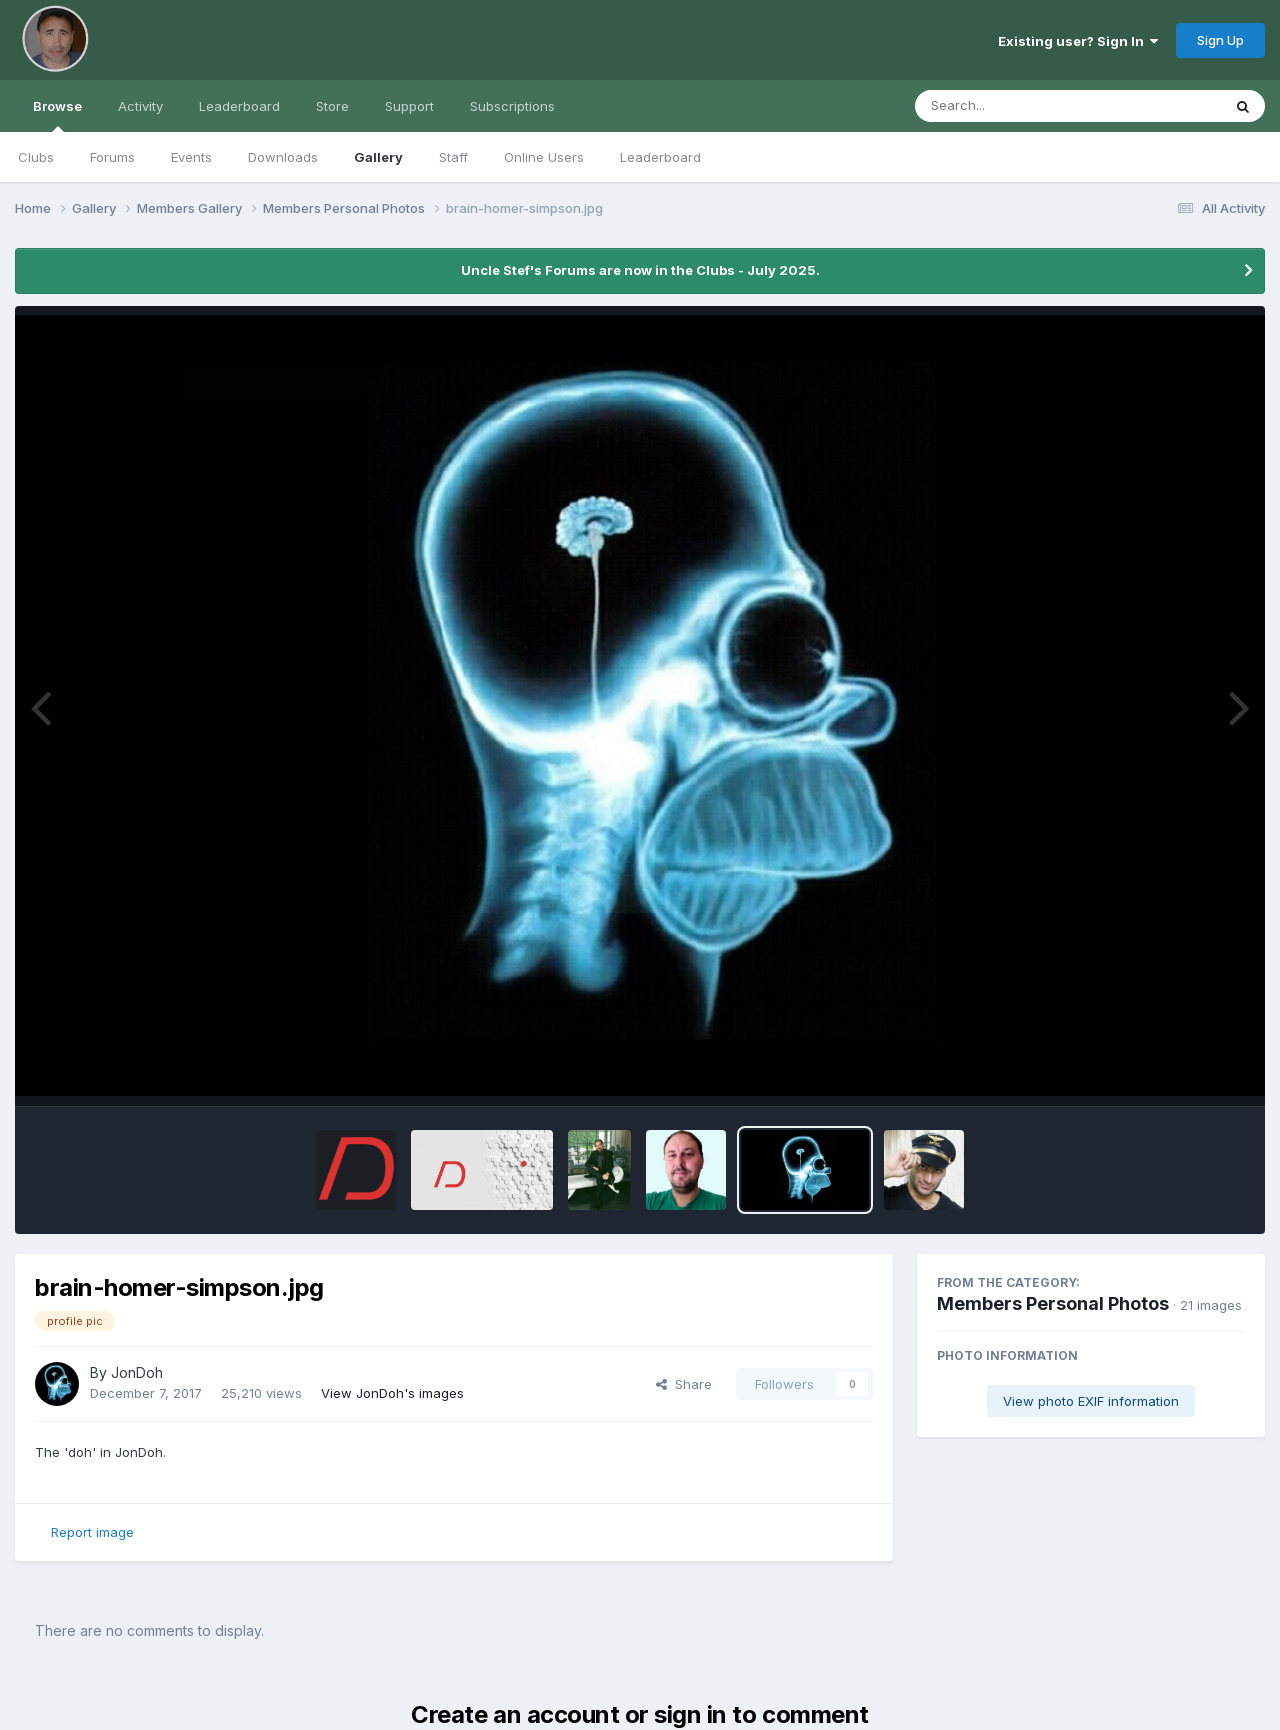  I want to click on Uncle Stef's Forums are now in the Clubs - July 2025., so click(640, 270).